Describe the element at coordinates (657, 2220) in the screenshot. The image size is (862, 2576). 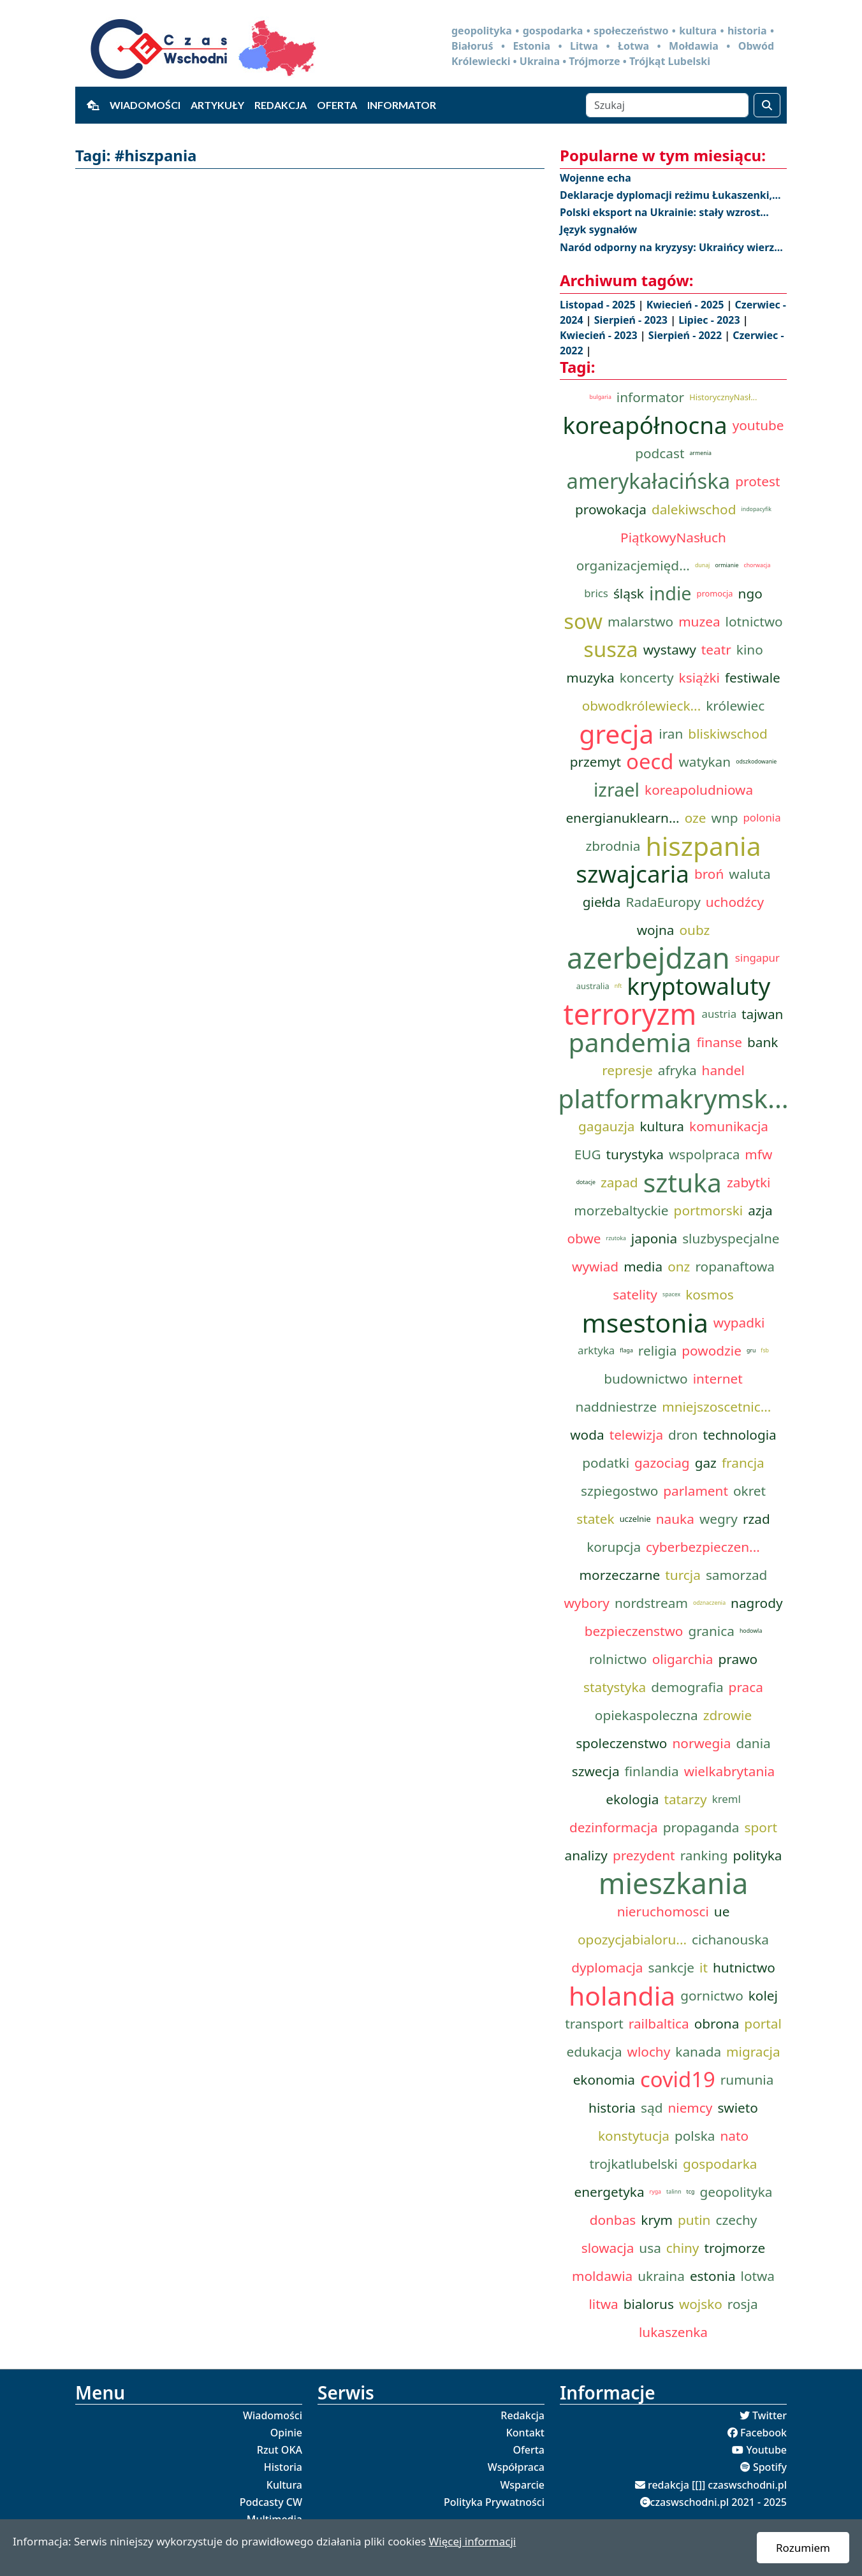
I see `krym` at that location.